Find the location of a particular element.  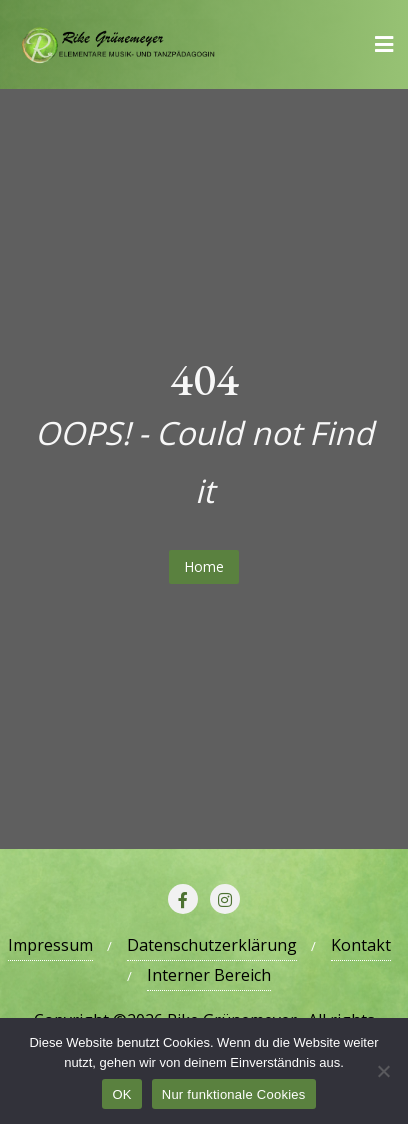

OK is located at coordinates (121, 1094).